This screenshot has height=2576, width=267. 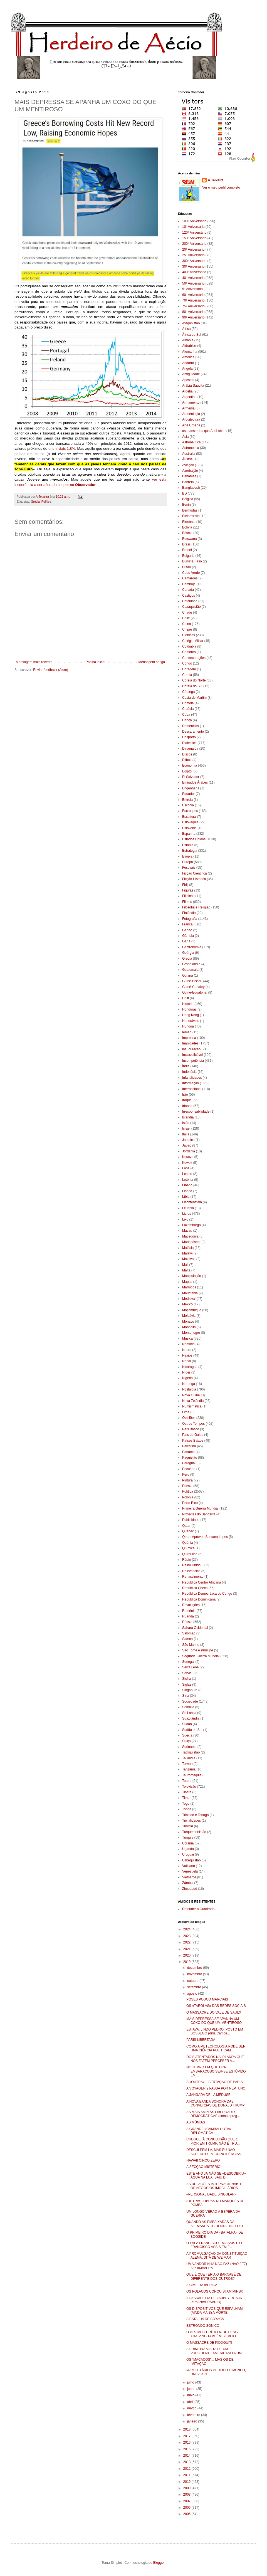 I want to click on Estratégia, so click(x=189, y=851).